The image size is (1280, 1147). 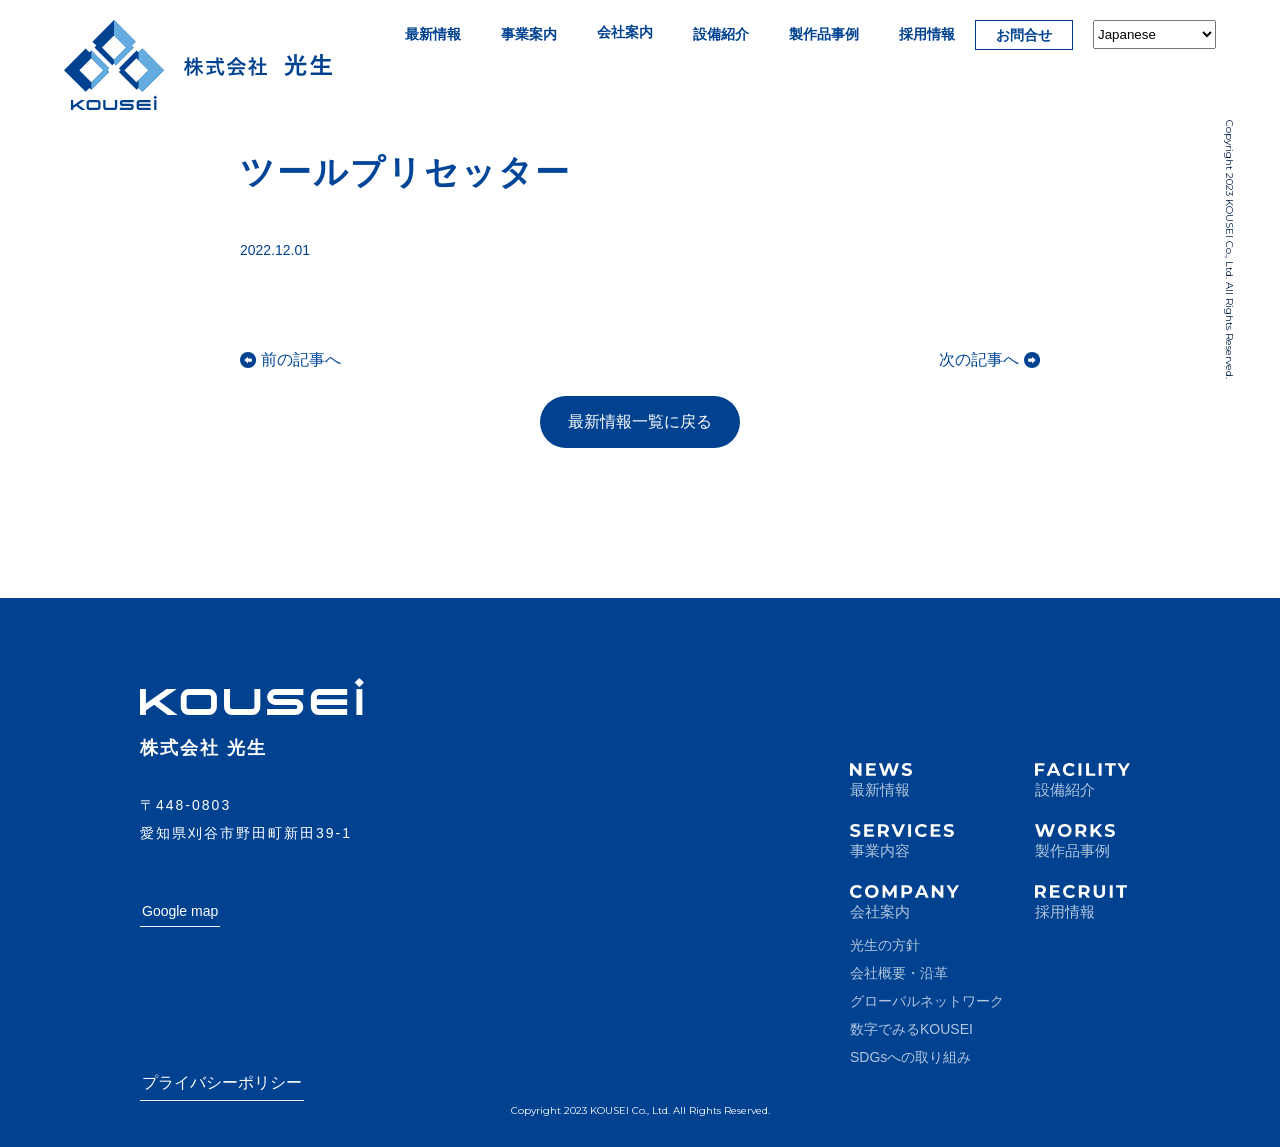 I want to click on 会社概要・沿革, so click(x=899, y=973).